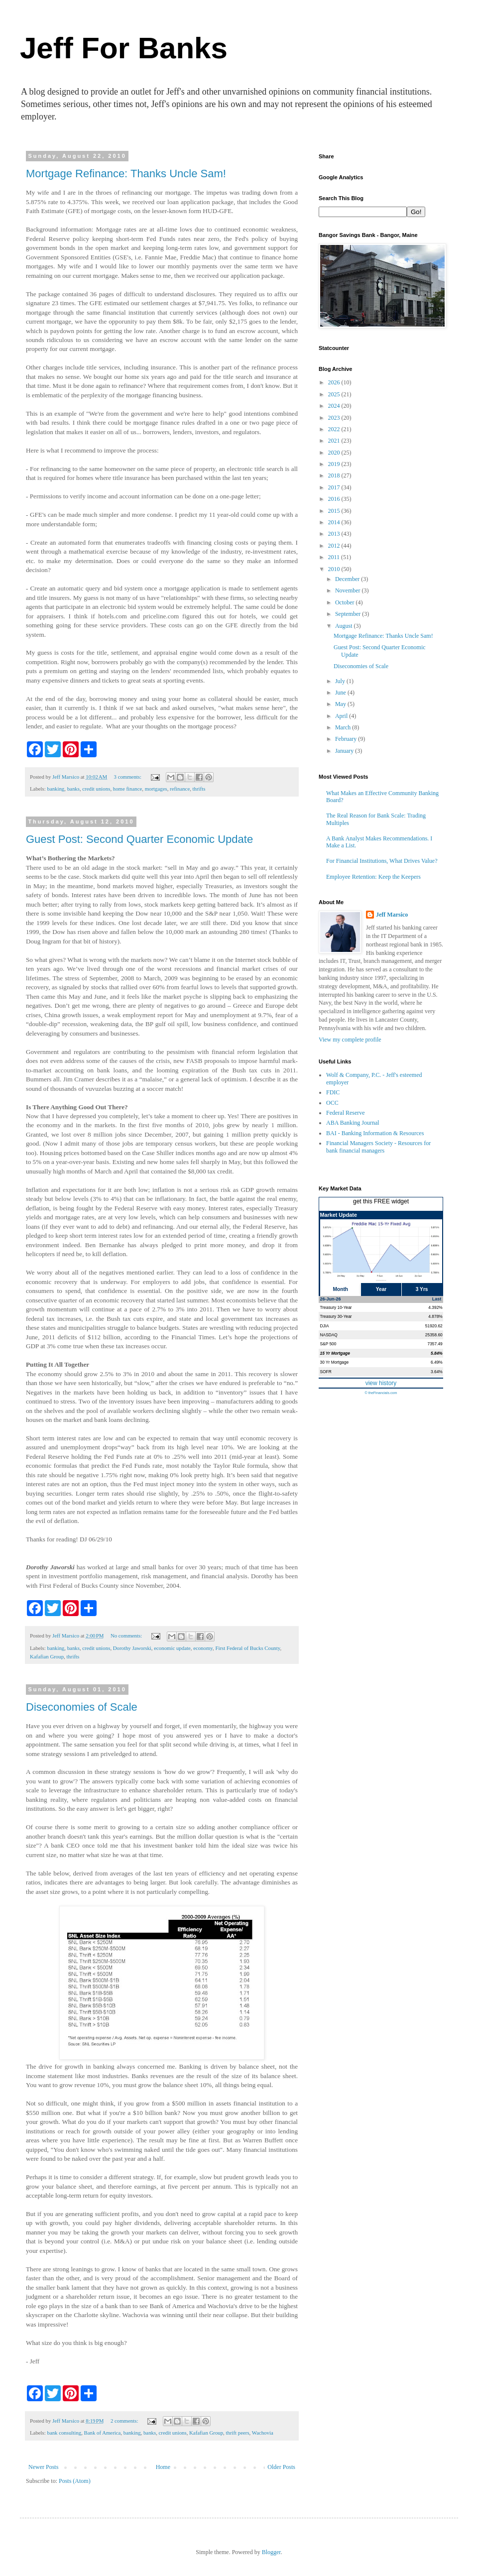 The height and width of the screenshot is (2576, 478). What do you see at coordinates (375, 1133) in the screenshot?
I see `BAI - Banking Information & Resources` at bounding box center [375, 1133].